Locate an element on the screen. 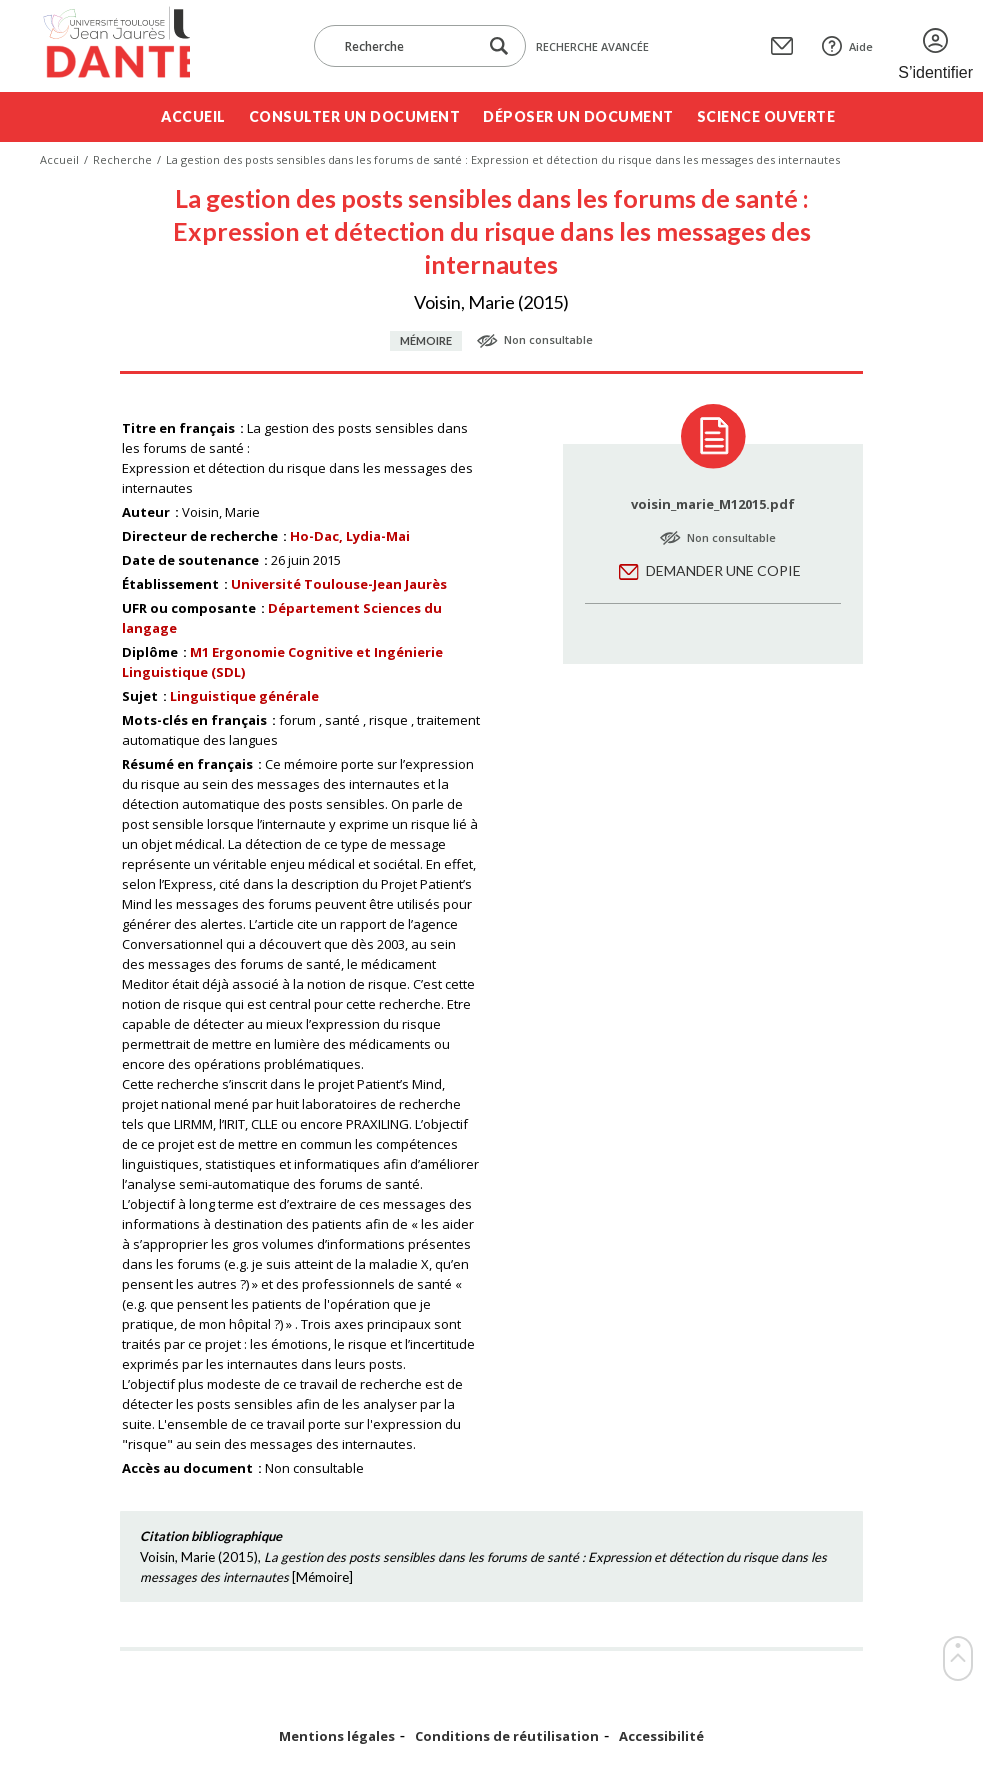 This screenshot has width=983, height=1771. Demander une copie is located at coordinates (723, 570).